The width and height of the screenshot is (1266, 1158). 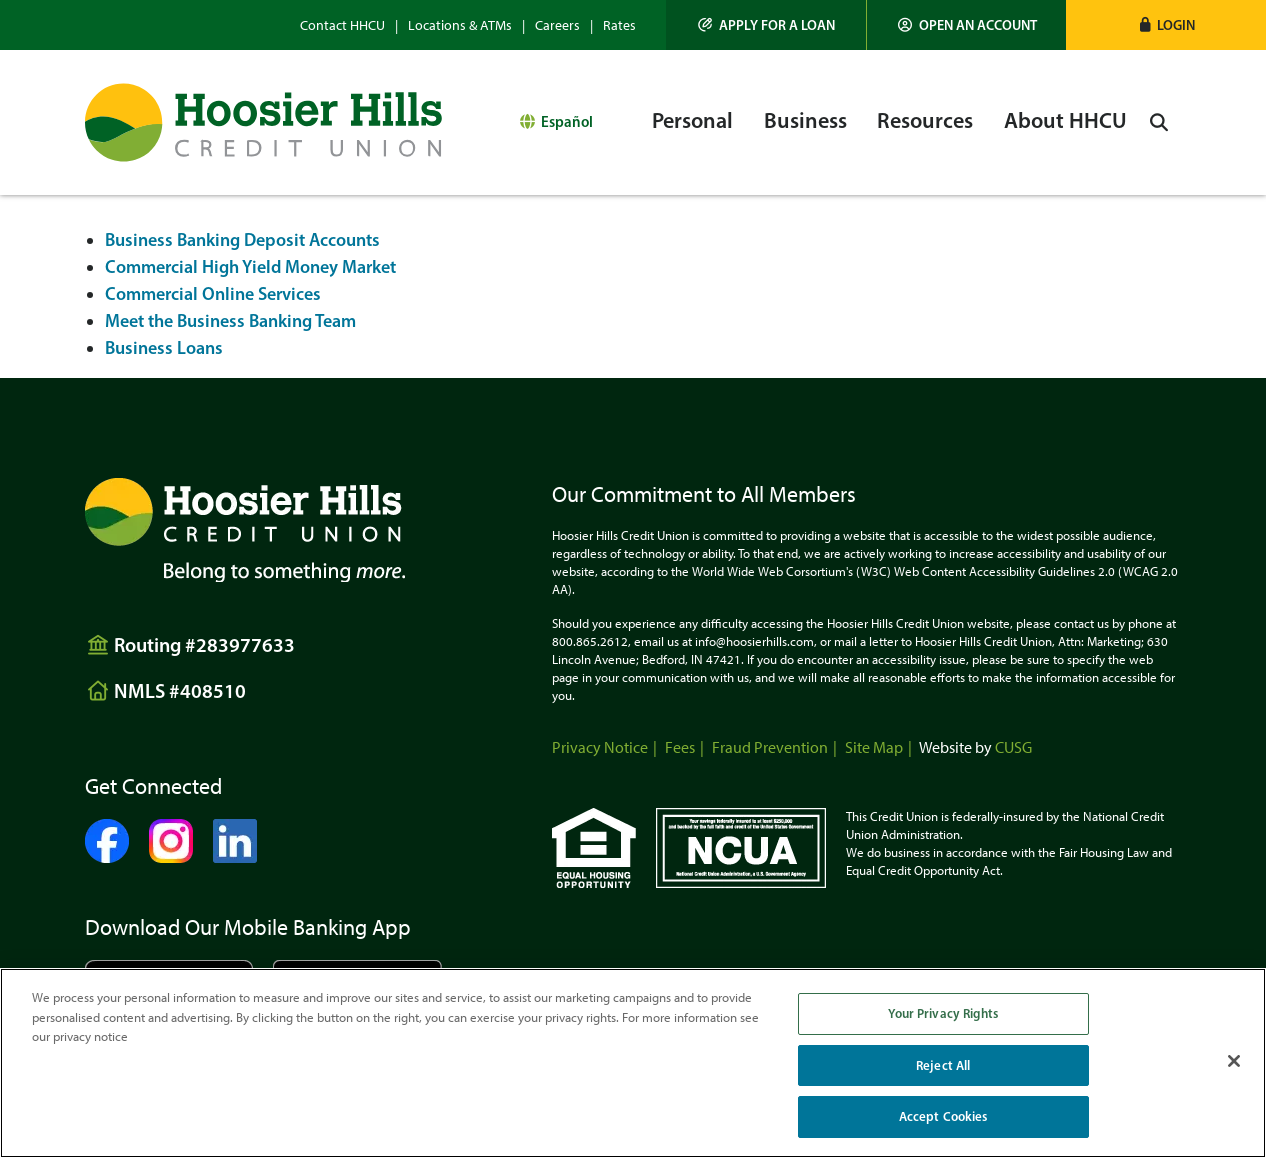 What do you see at coordinates (943, 1065) in the screenshot?
I see `Reject All` at bounding box center [943, 1065].